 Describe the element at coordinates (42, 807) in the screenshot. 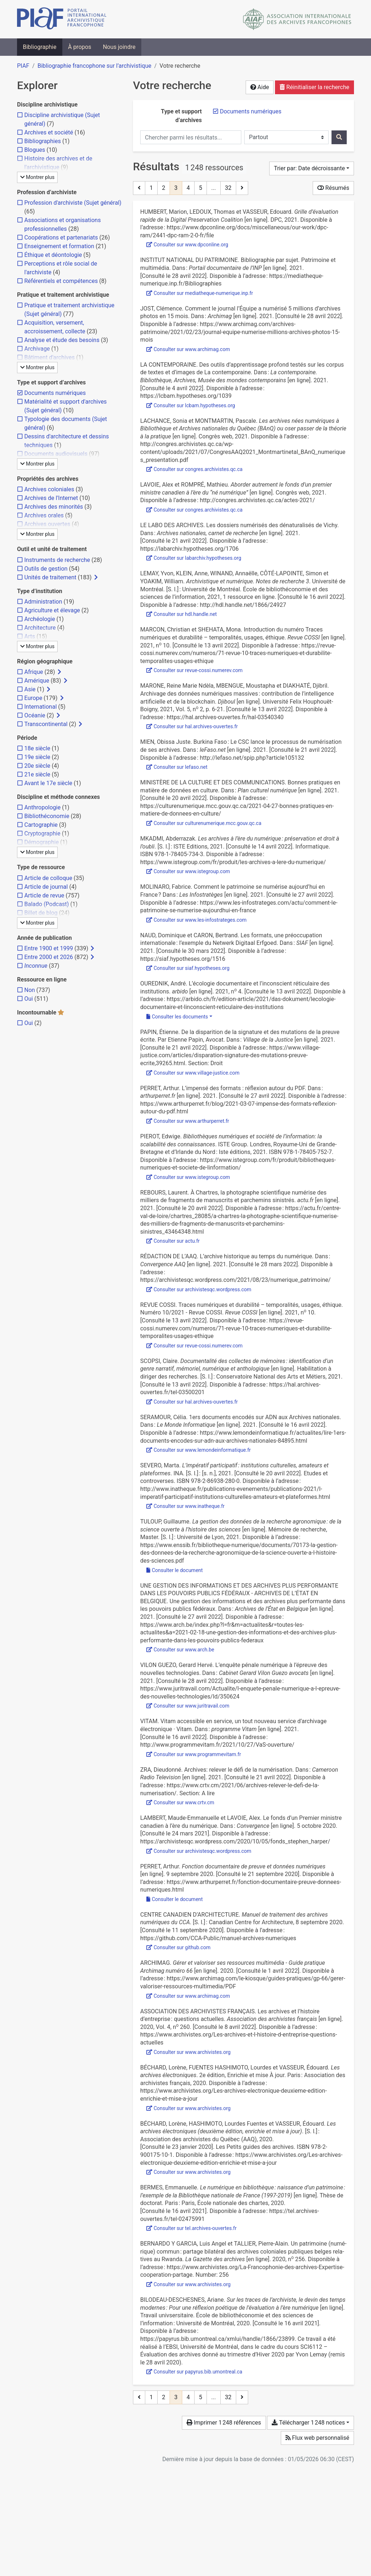

I see `[Ajouter le filtre 'Anthropologie']` at that location.